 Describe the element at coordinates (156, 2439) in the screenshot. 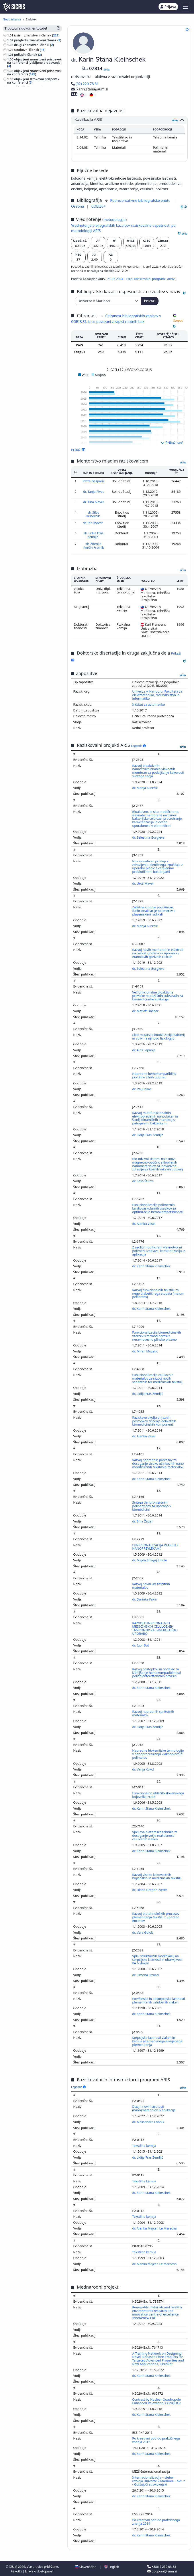

I see `Po kreativni poti do praktičnega znanja 2015` at that location.